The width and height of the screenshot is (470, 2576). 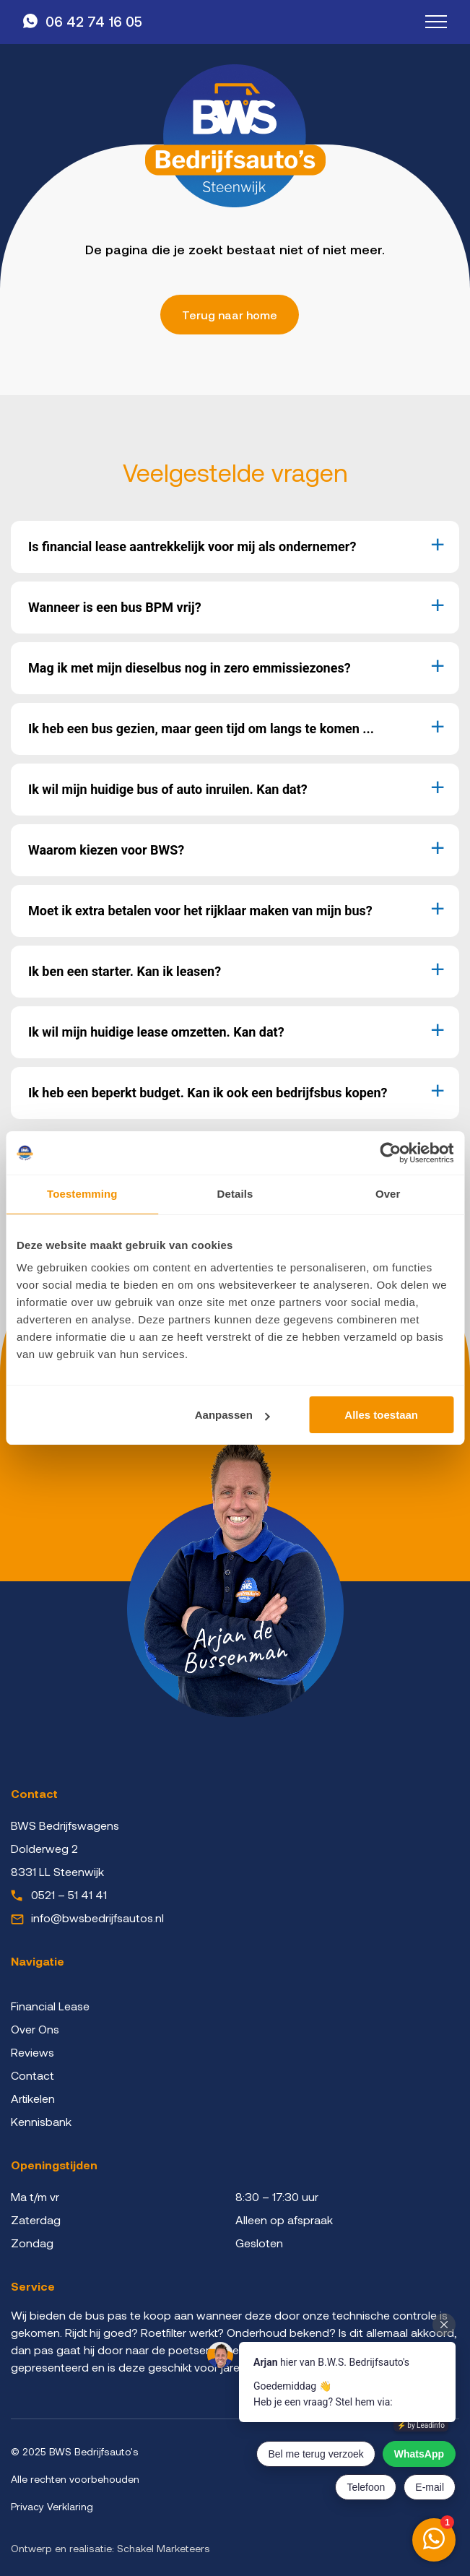 What do you see at coordinates (97, 1917) in the screenshot?
I see `info@bwsbedrijfsautos.nl` at bounding box center [97, 1917].